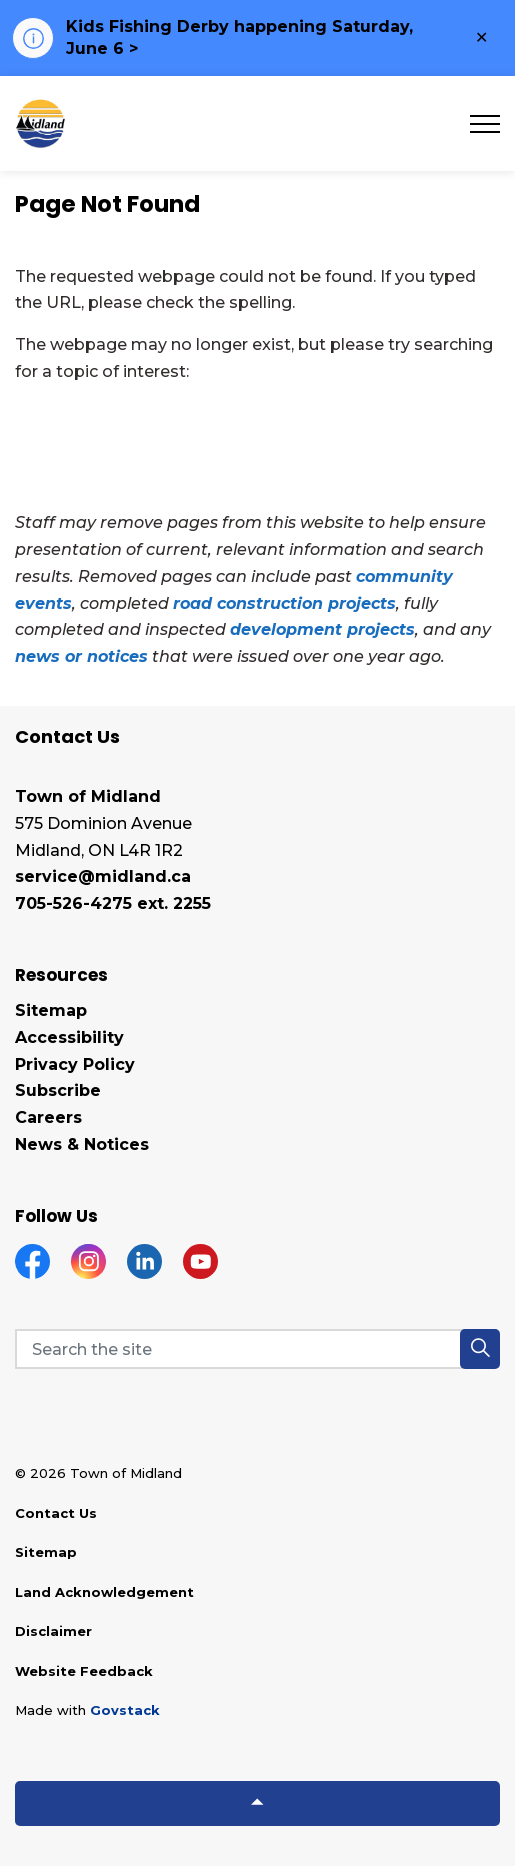 The width and height of the screenshot is (515, 1866). Describe the element at coordinates (485, 123) in the screenshot. I see `[Expand header]` at that location.